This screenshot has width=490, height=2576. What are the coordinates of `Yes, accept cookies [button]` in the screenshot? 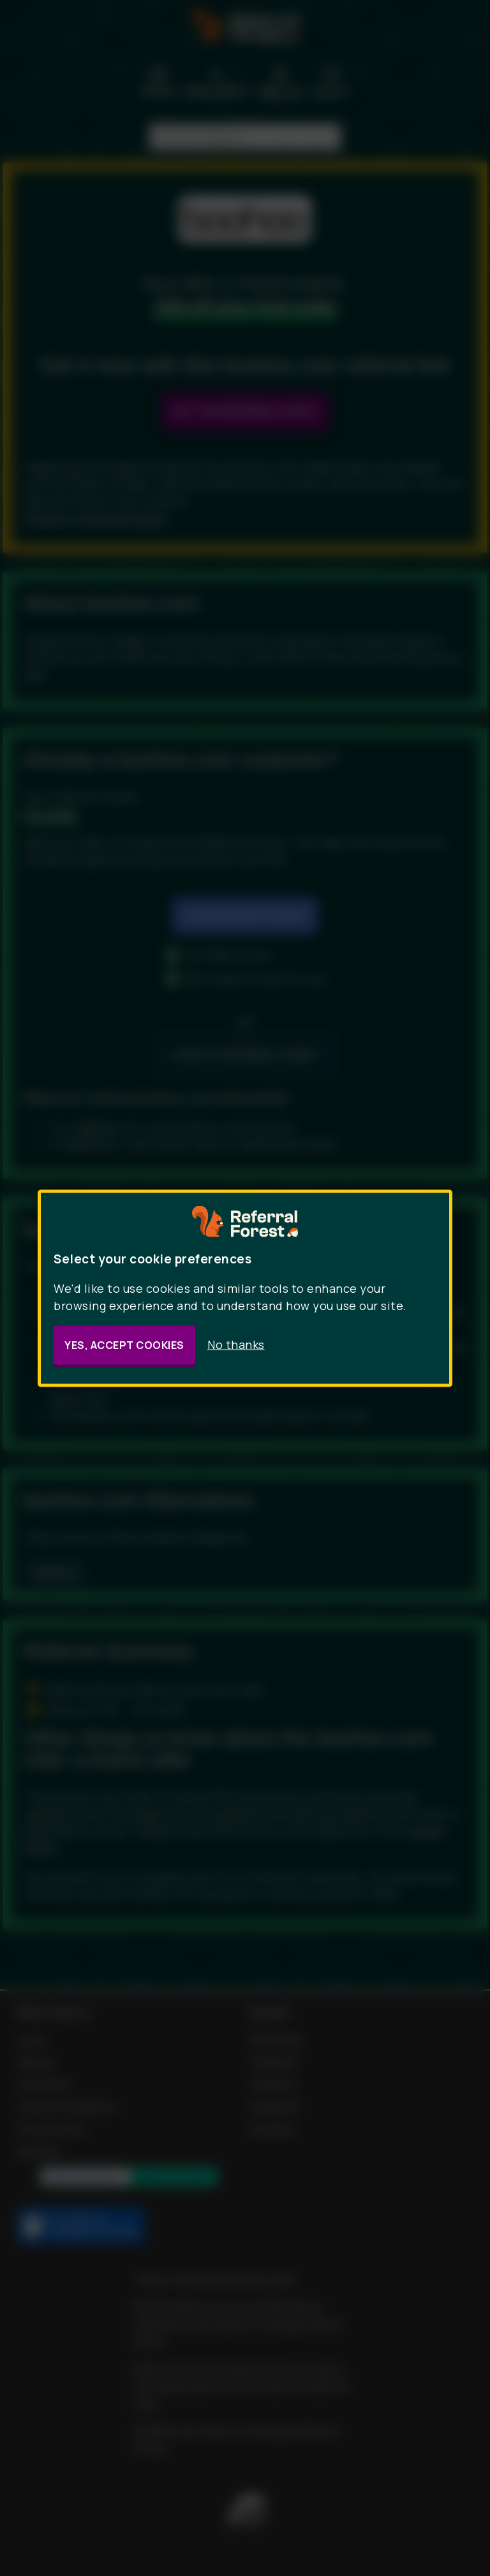 It's located at (124, 1344).